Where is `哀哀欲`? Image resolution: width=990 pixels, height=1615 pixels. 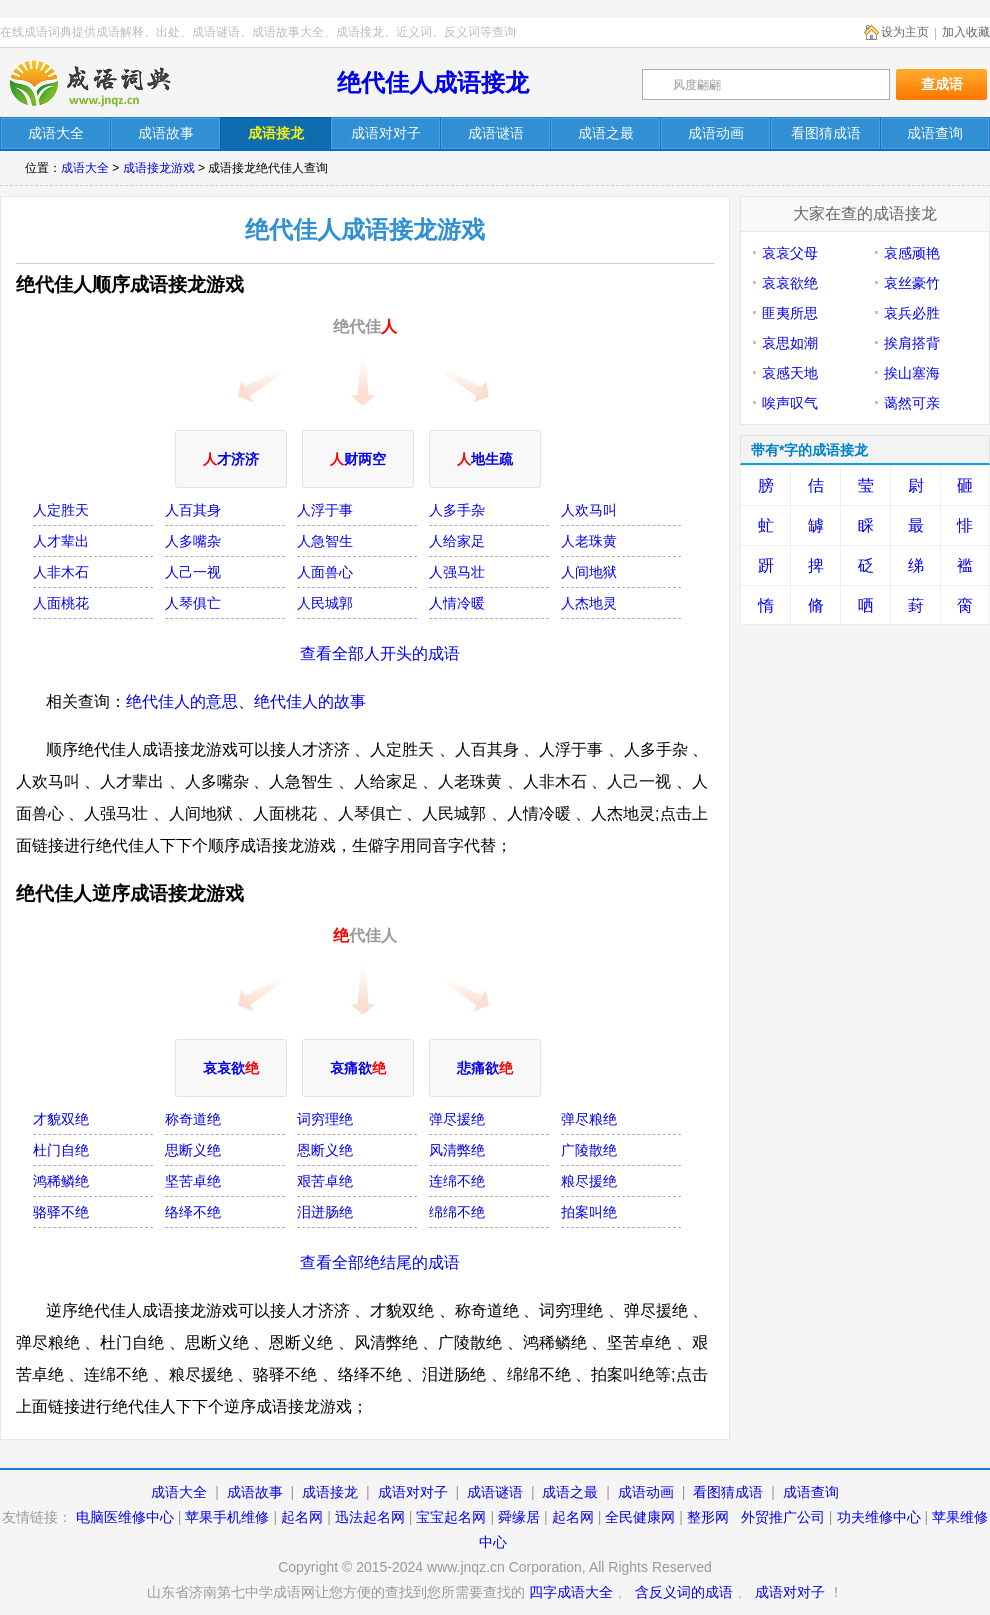 哀哀欲 is located at coordinates (231, 1068).